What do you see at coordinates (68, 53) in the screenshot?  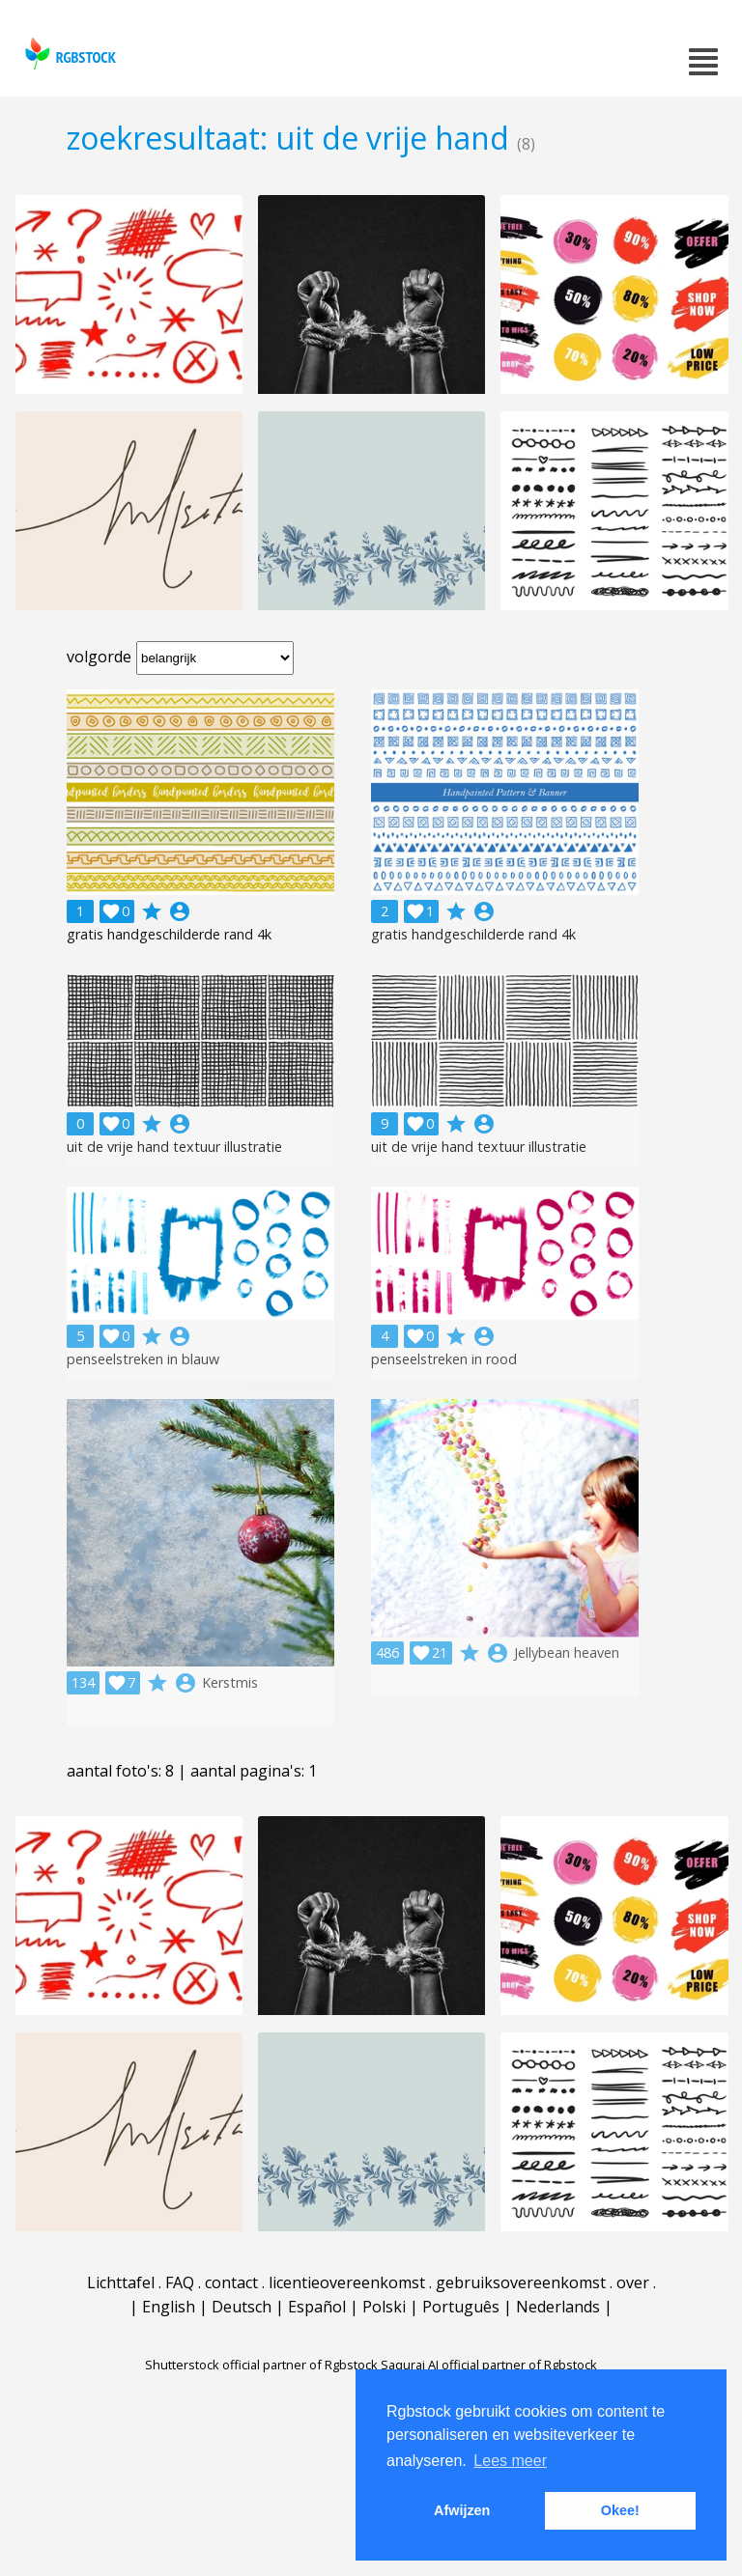 I see `rgbstock` at bounding box center [68, 53].